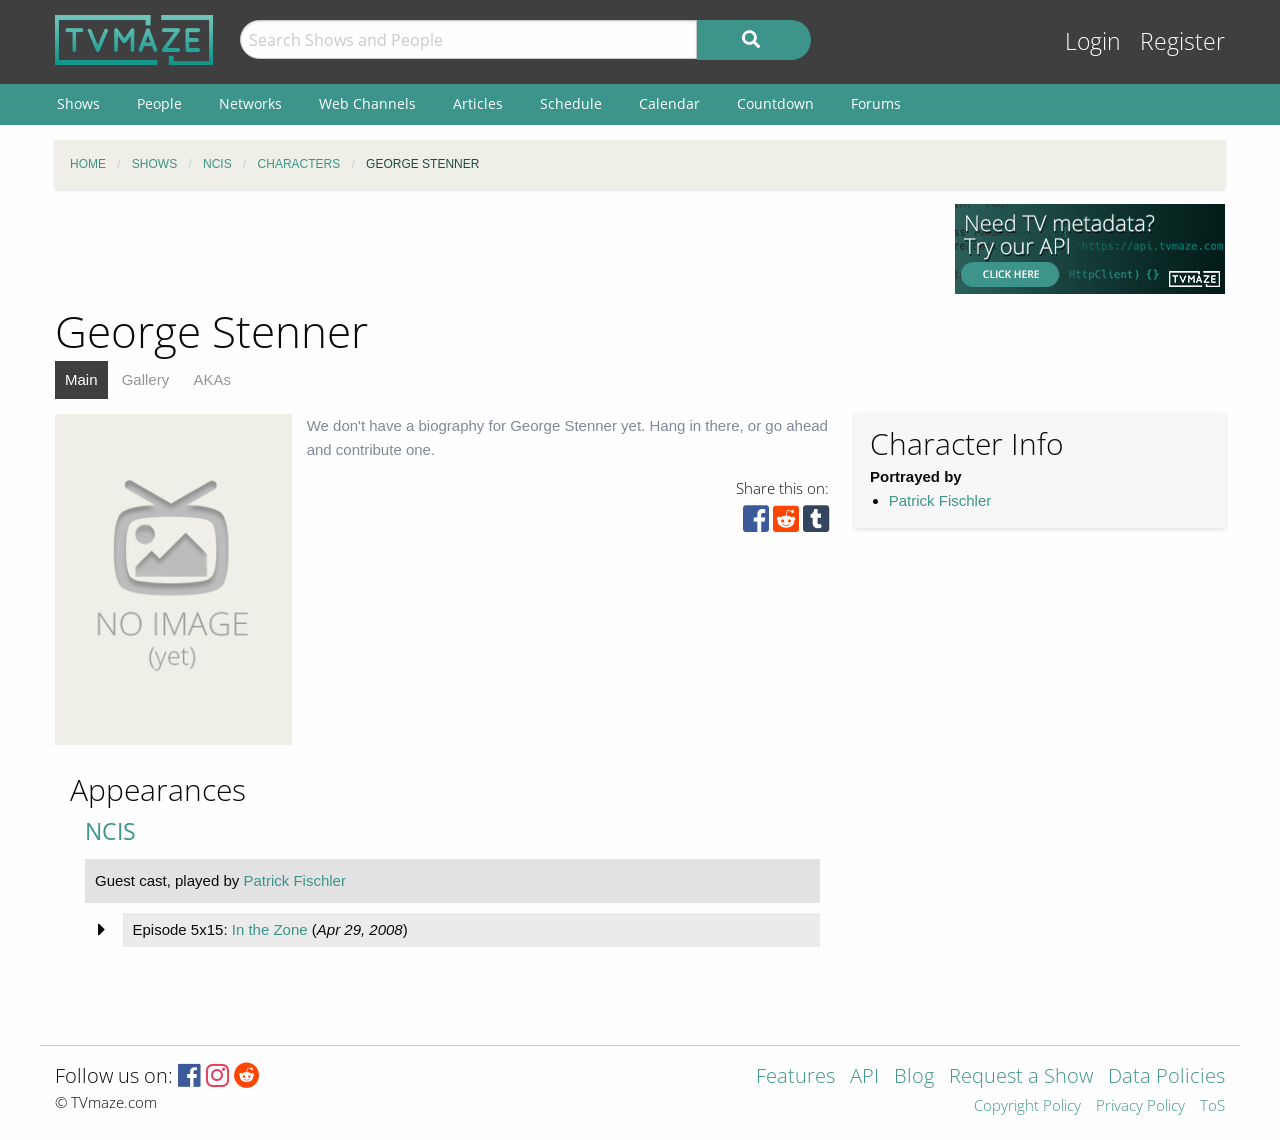 The height and width of the screenshot is (1140, 1280). Describe the element at coordinates (940, 500) in the screenshot. I see `Patrick Fischler` at that location.